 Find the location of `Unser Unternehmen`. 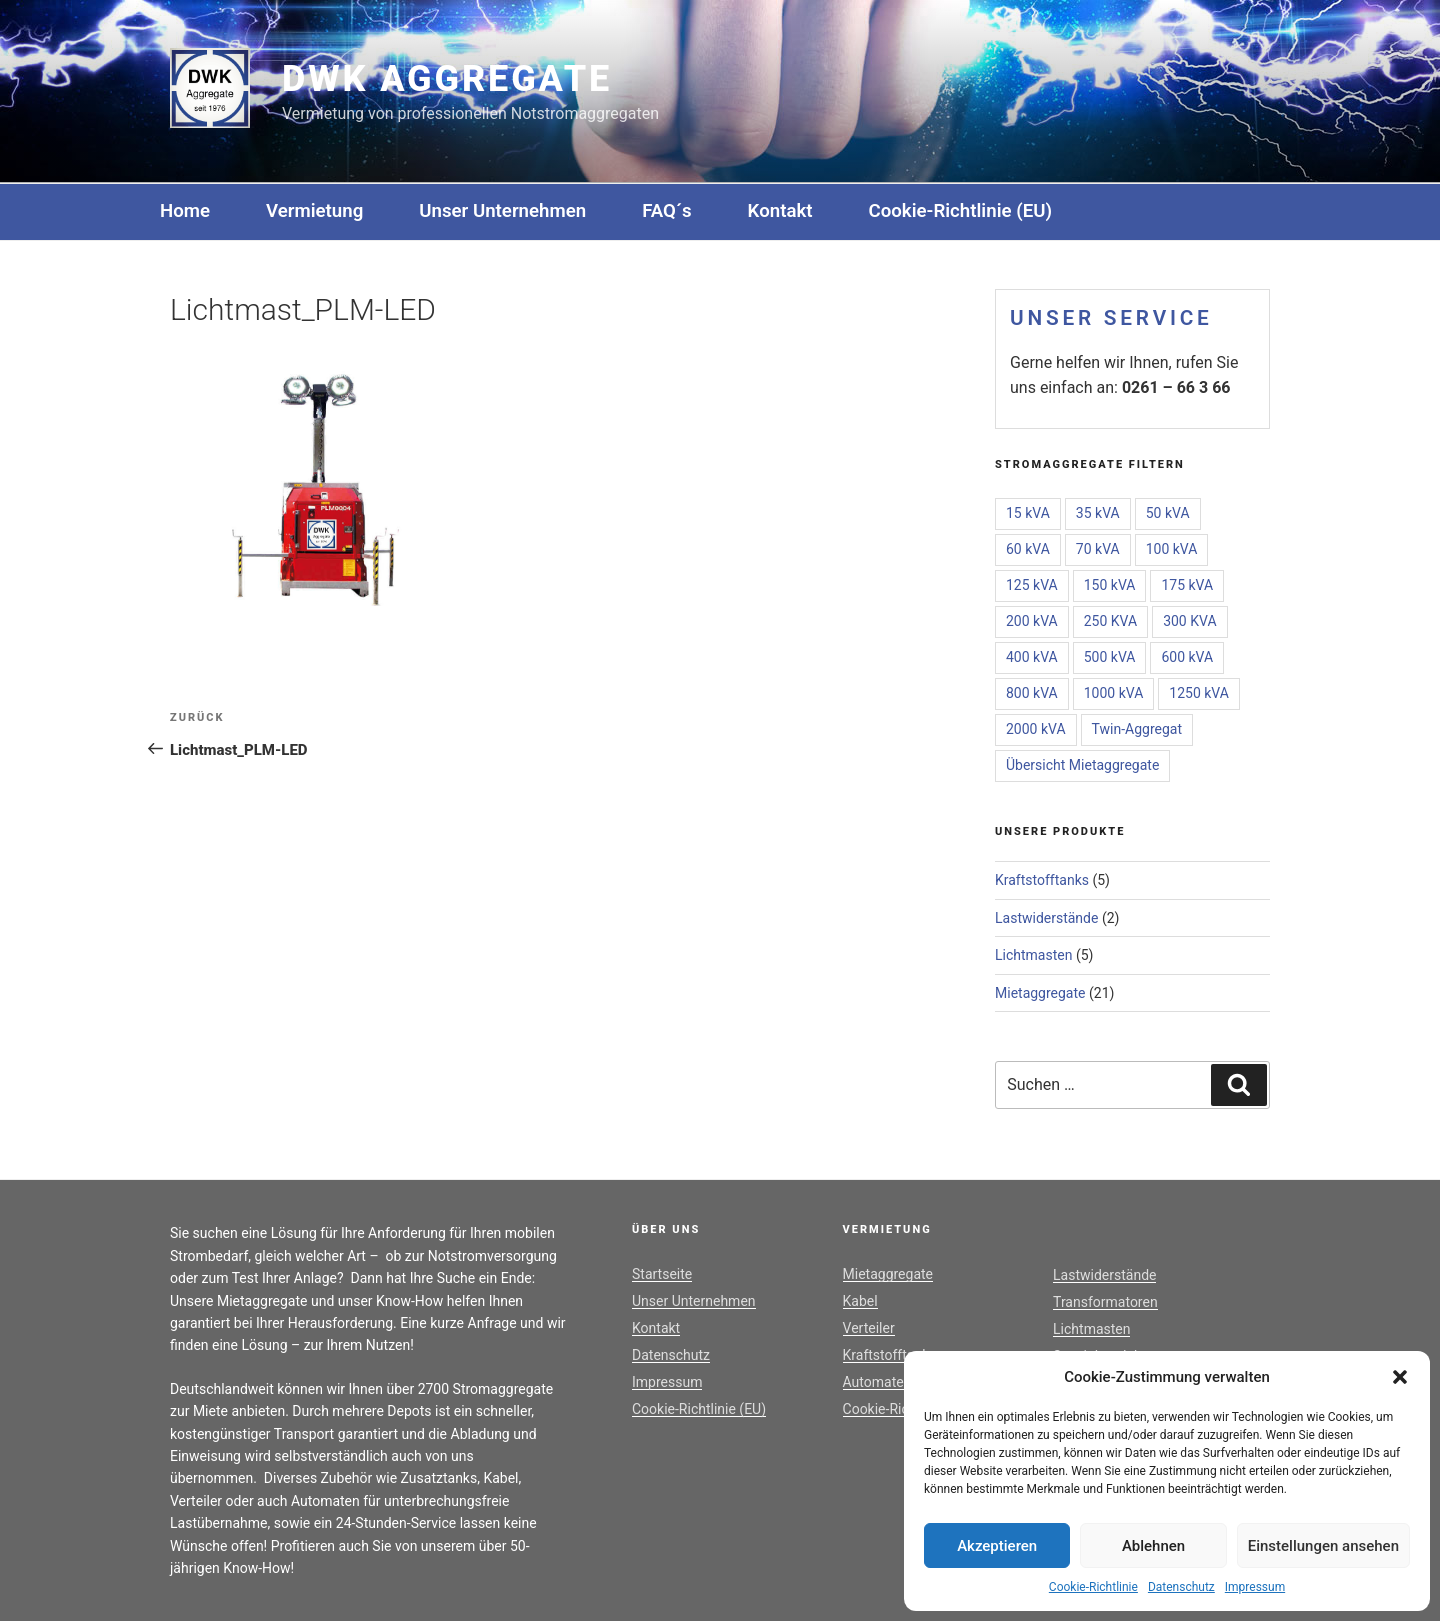

Unser Unternehmen is located at coordinates (502, 211).